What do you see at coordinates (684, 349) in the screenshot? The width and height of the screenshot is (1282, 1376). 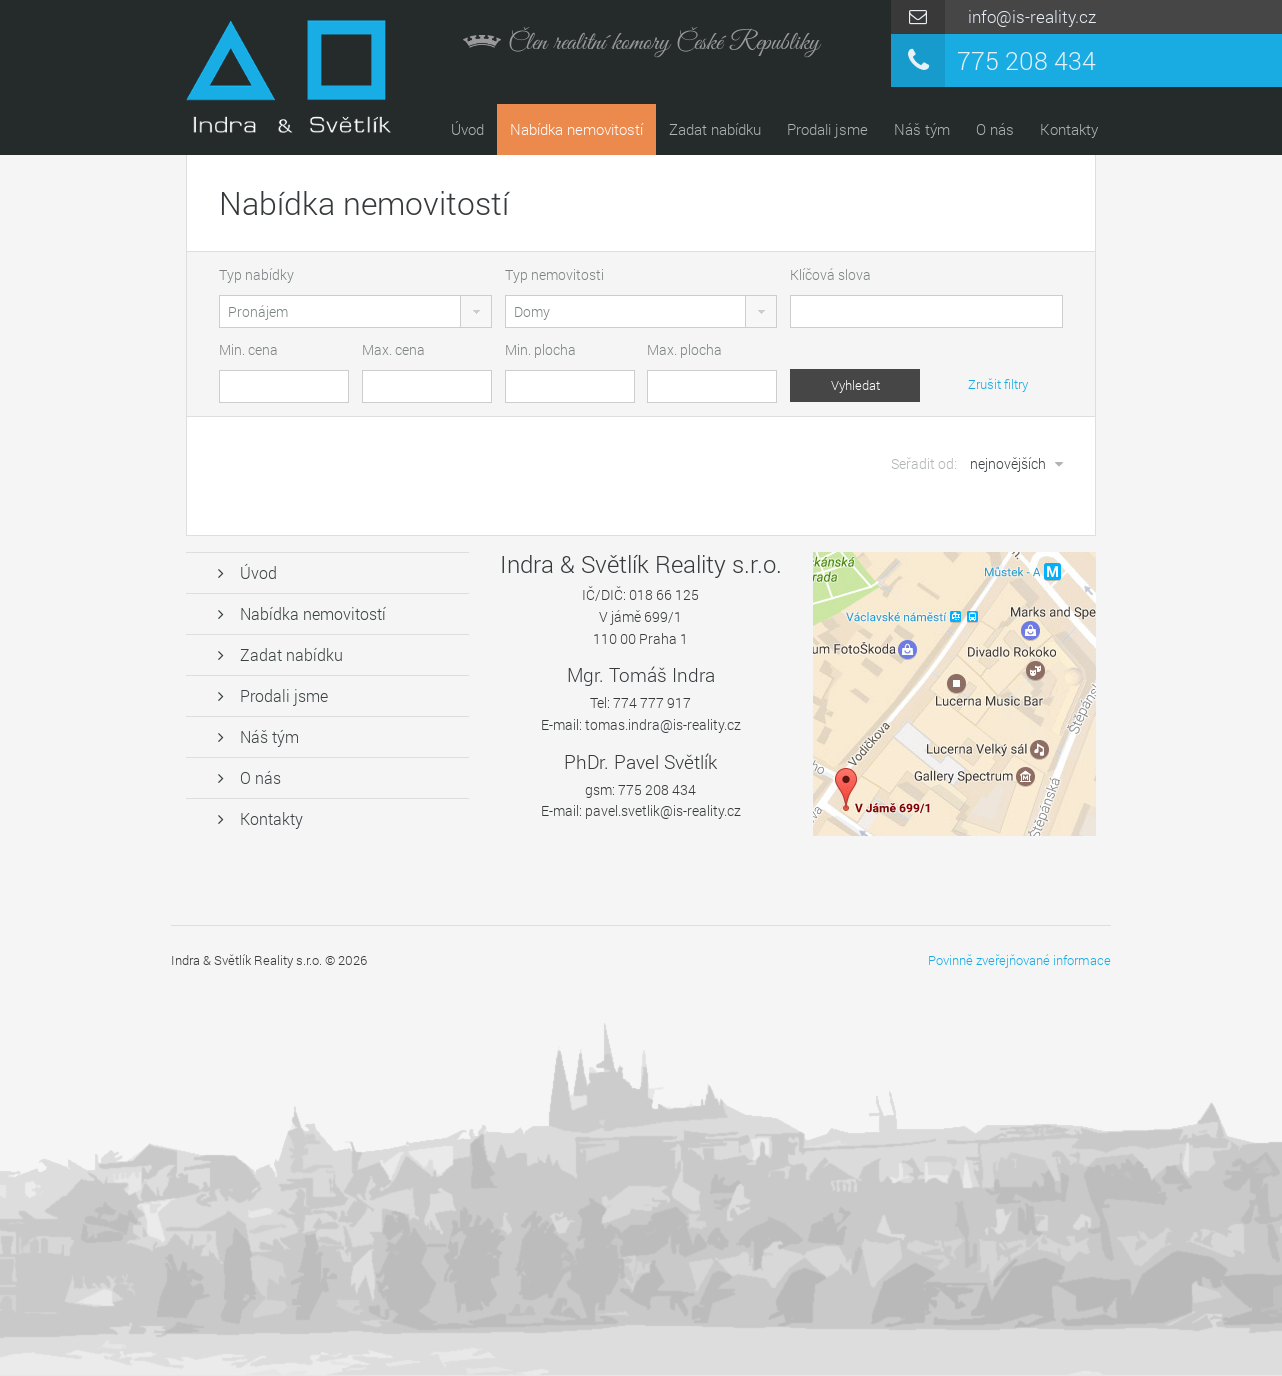 I see `Max. plocha` at bounding box center [684, 349].